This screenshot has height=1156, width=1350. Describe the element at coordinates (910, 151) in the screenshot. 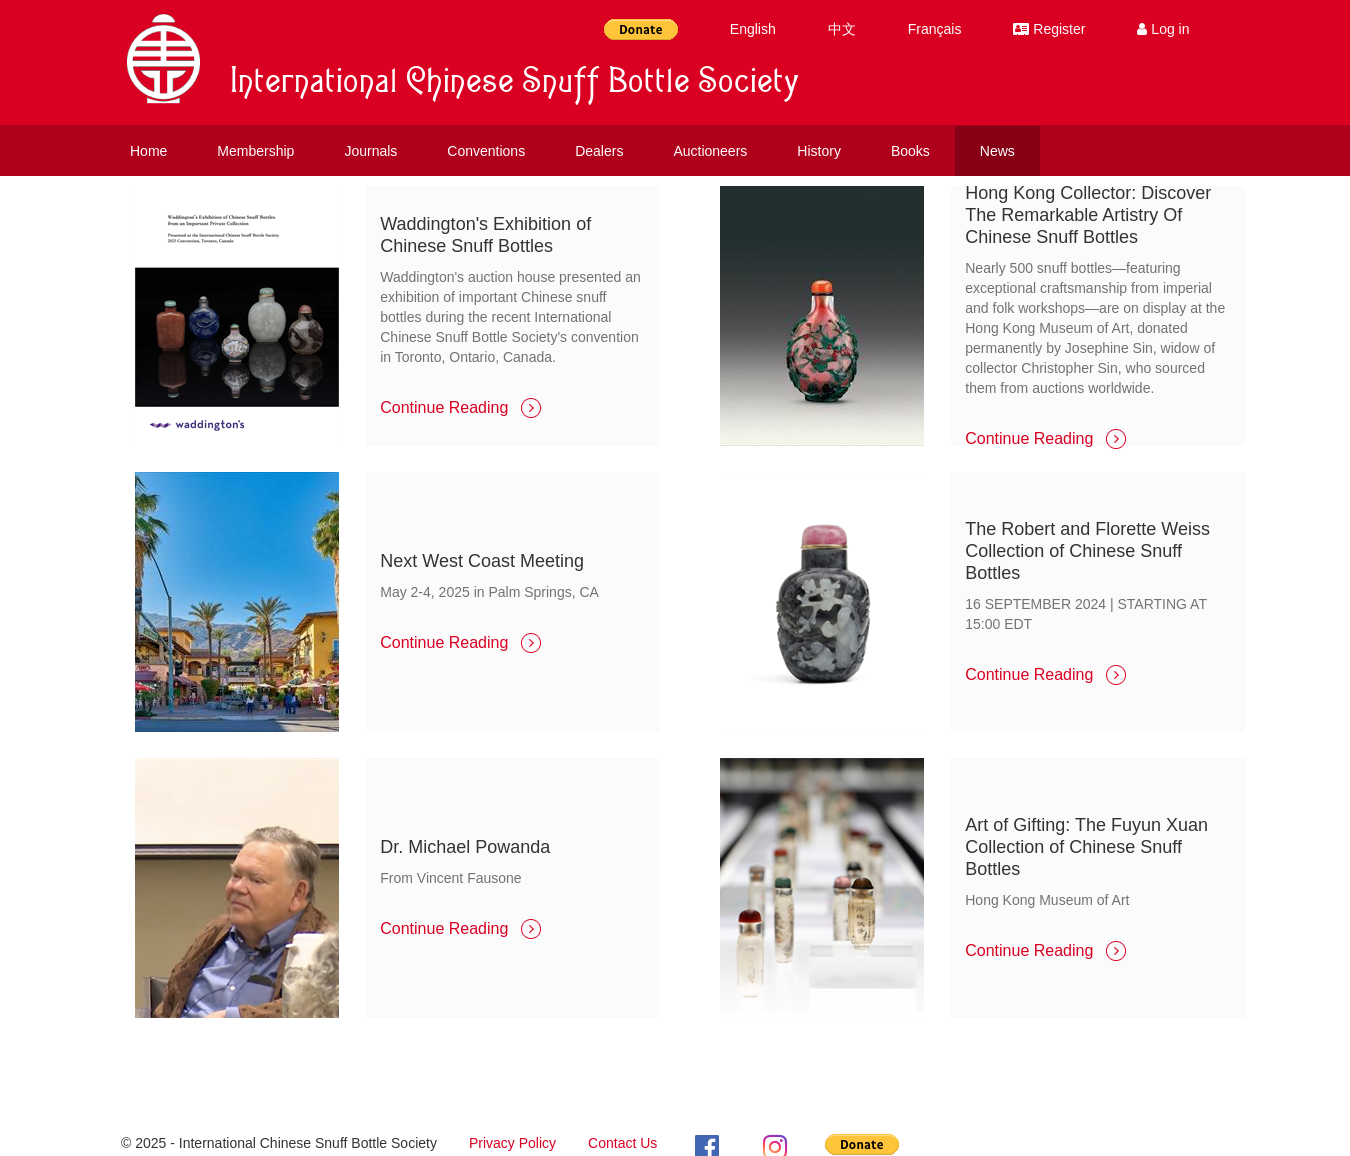

I see `Books` at that location.